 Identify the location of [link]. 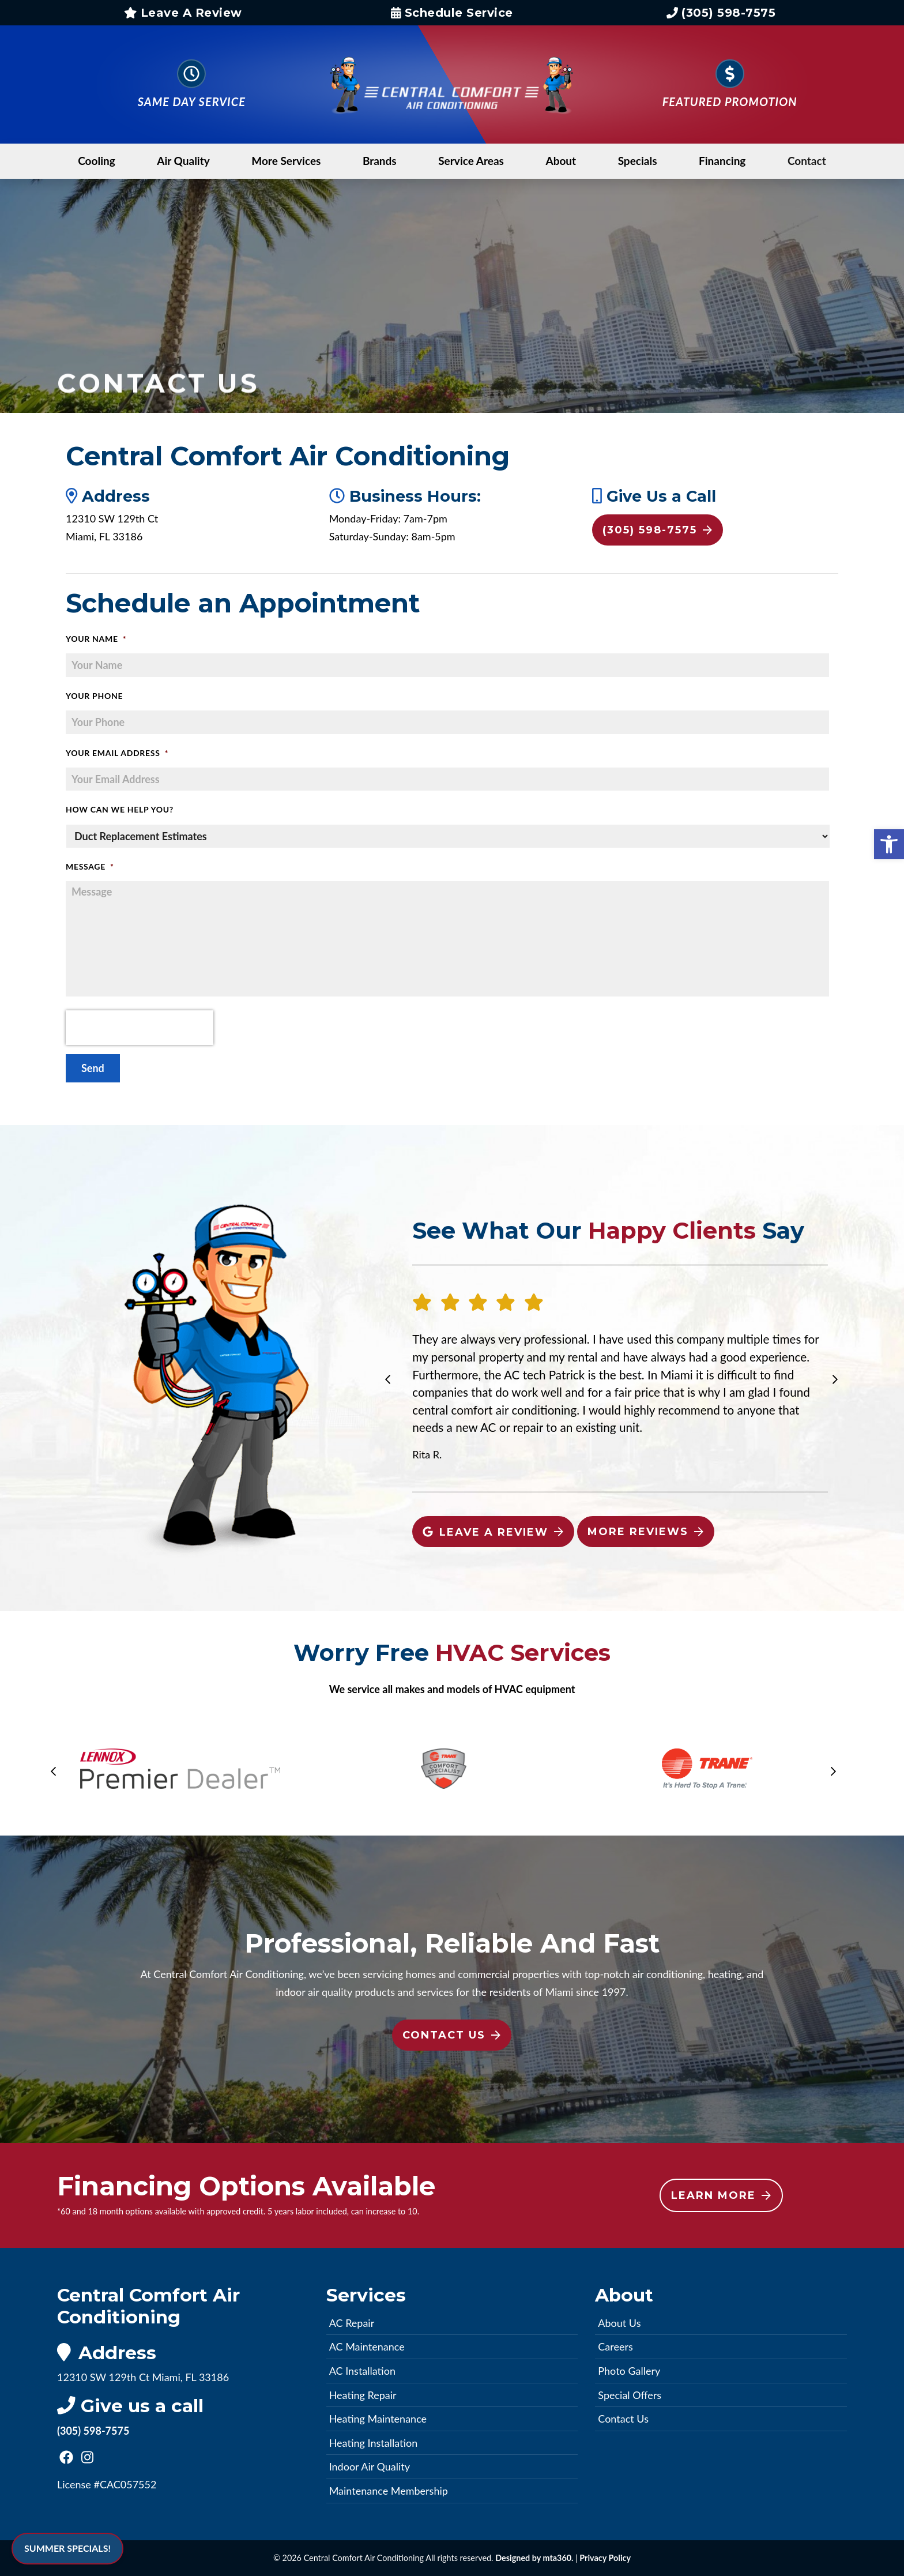
(889, 844).